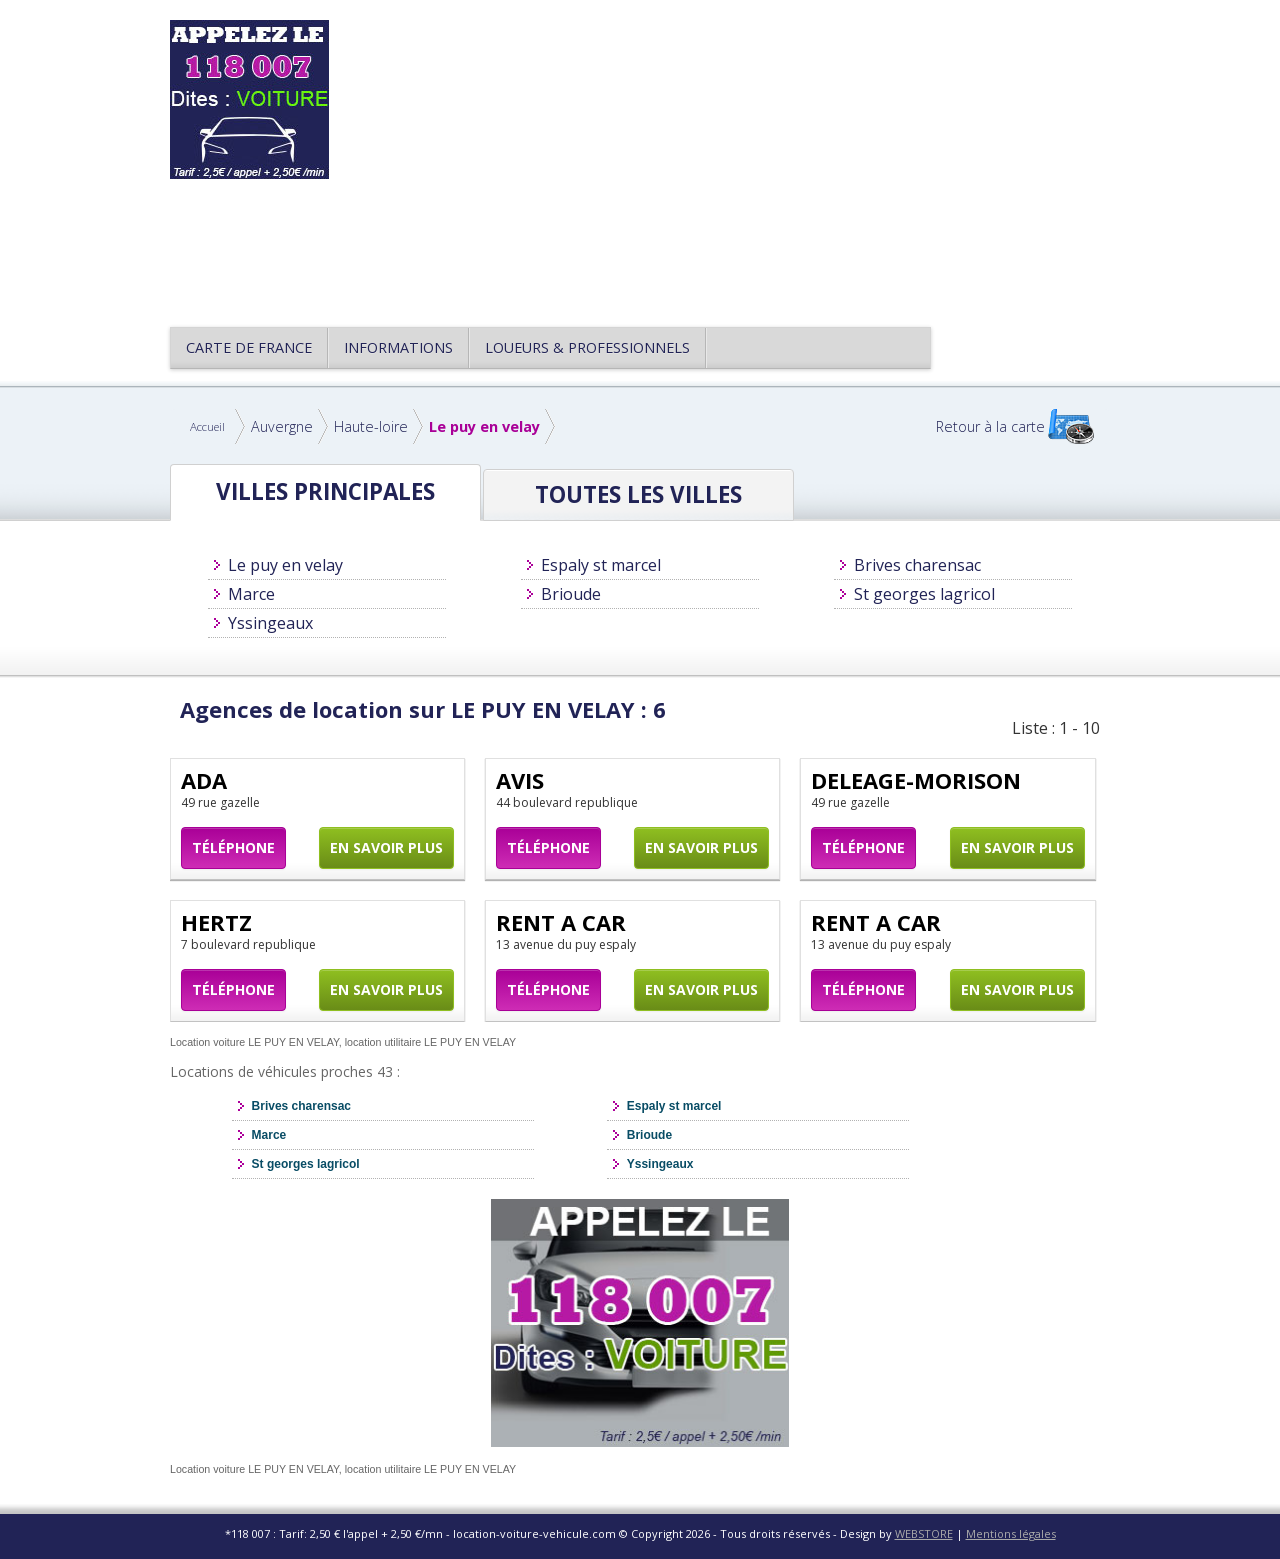 The image size is (1280, 1559). Describe the element at coordinates (282, 426) in the screenshot. I see `Auvergne` at that location.